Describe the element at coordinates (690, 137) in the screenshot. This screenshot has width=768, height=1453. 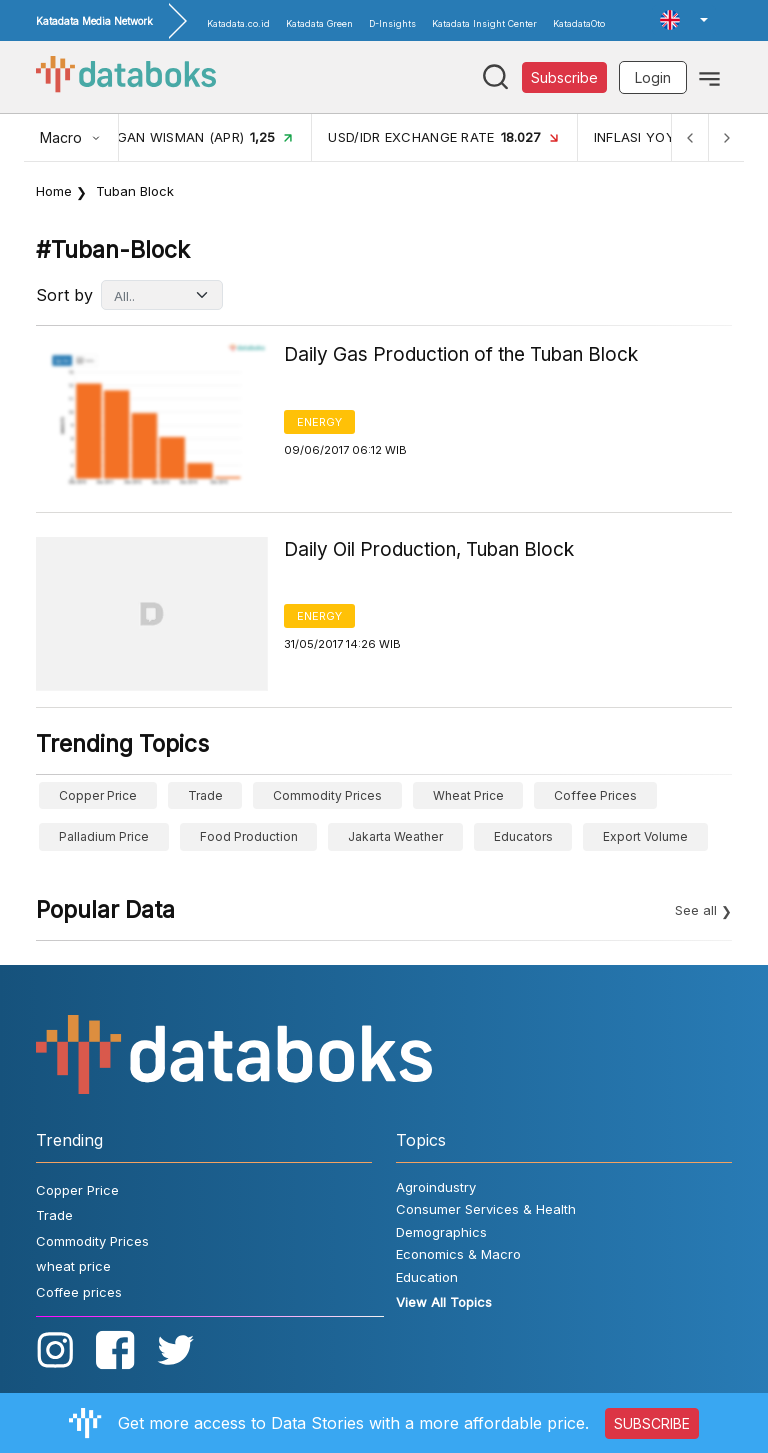
I see `[Previous]` at that location.